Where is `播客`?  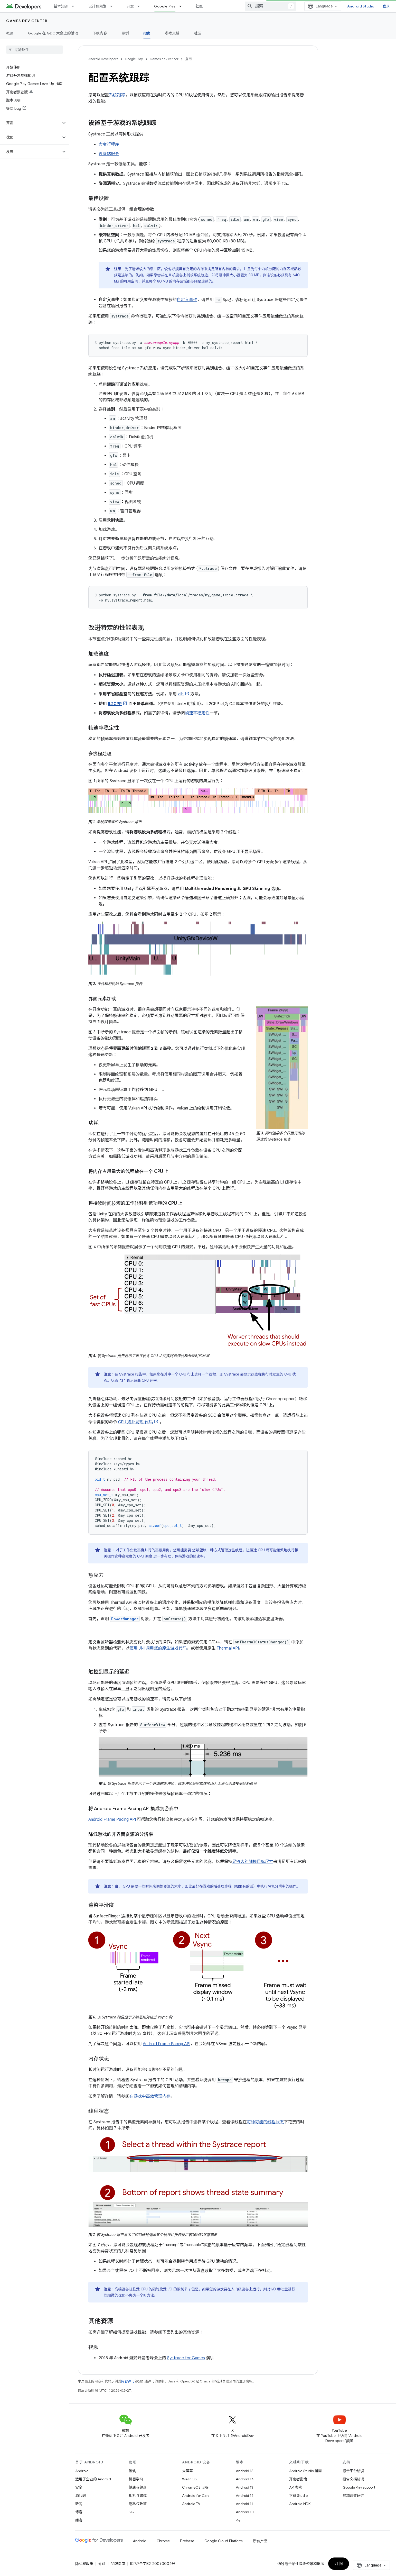 播客 is located at coordinates (78, 2520).